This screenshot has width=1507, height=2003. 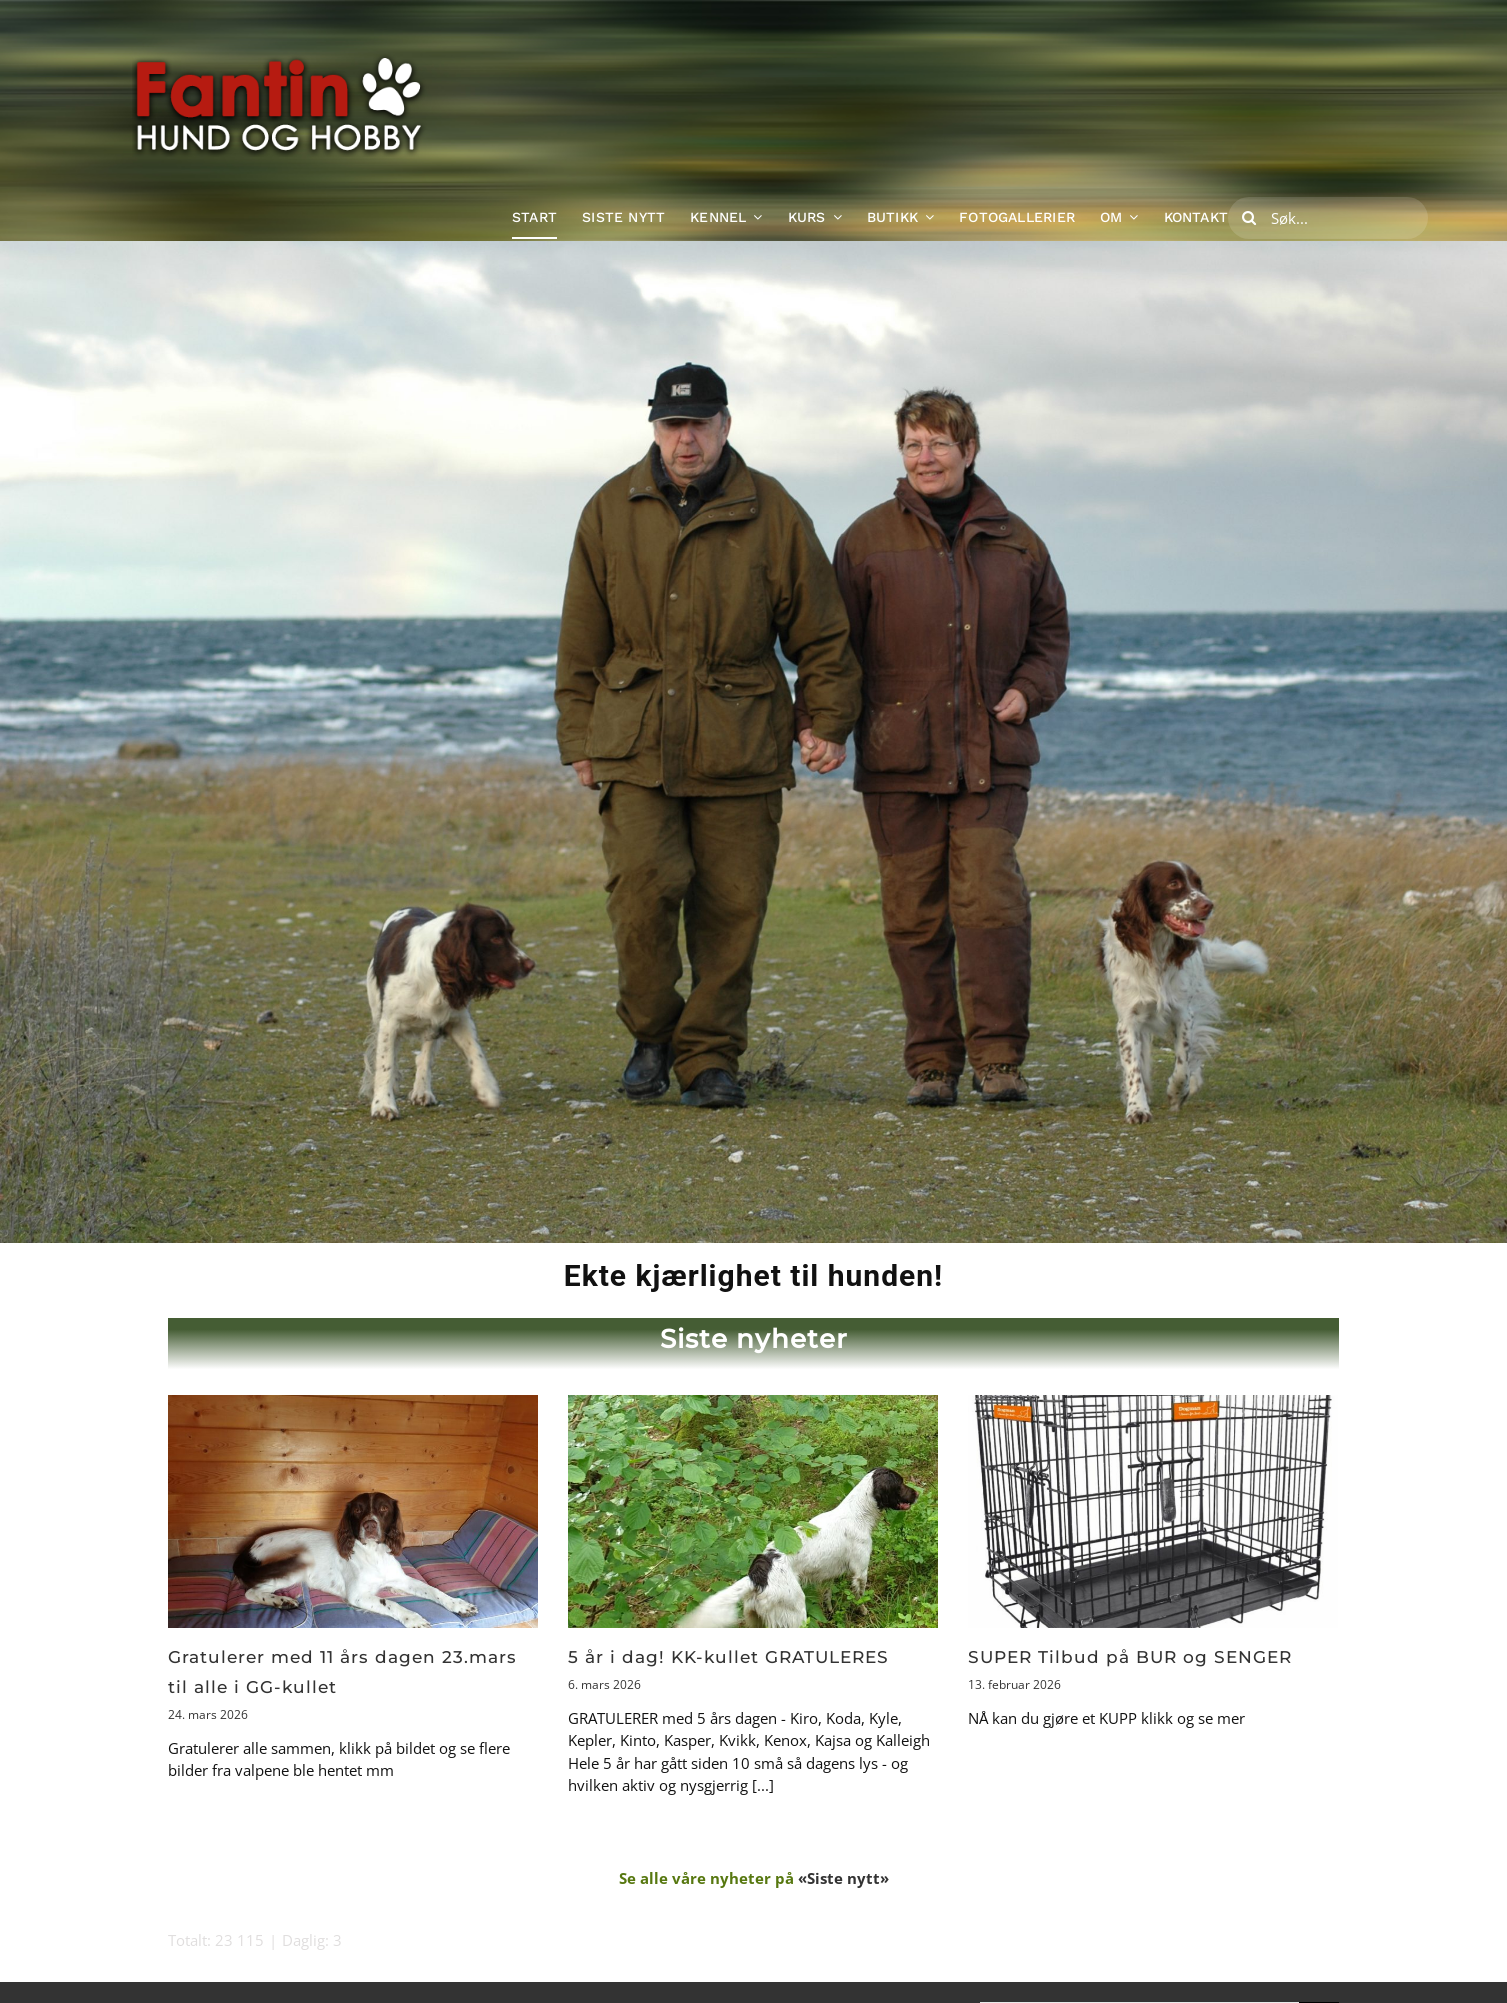 What do you see at coordinates (843, 1878) in the screenshot?
I see `«Siste nytt»` at bounding box center [843, 1878].